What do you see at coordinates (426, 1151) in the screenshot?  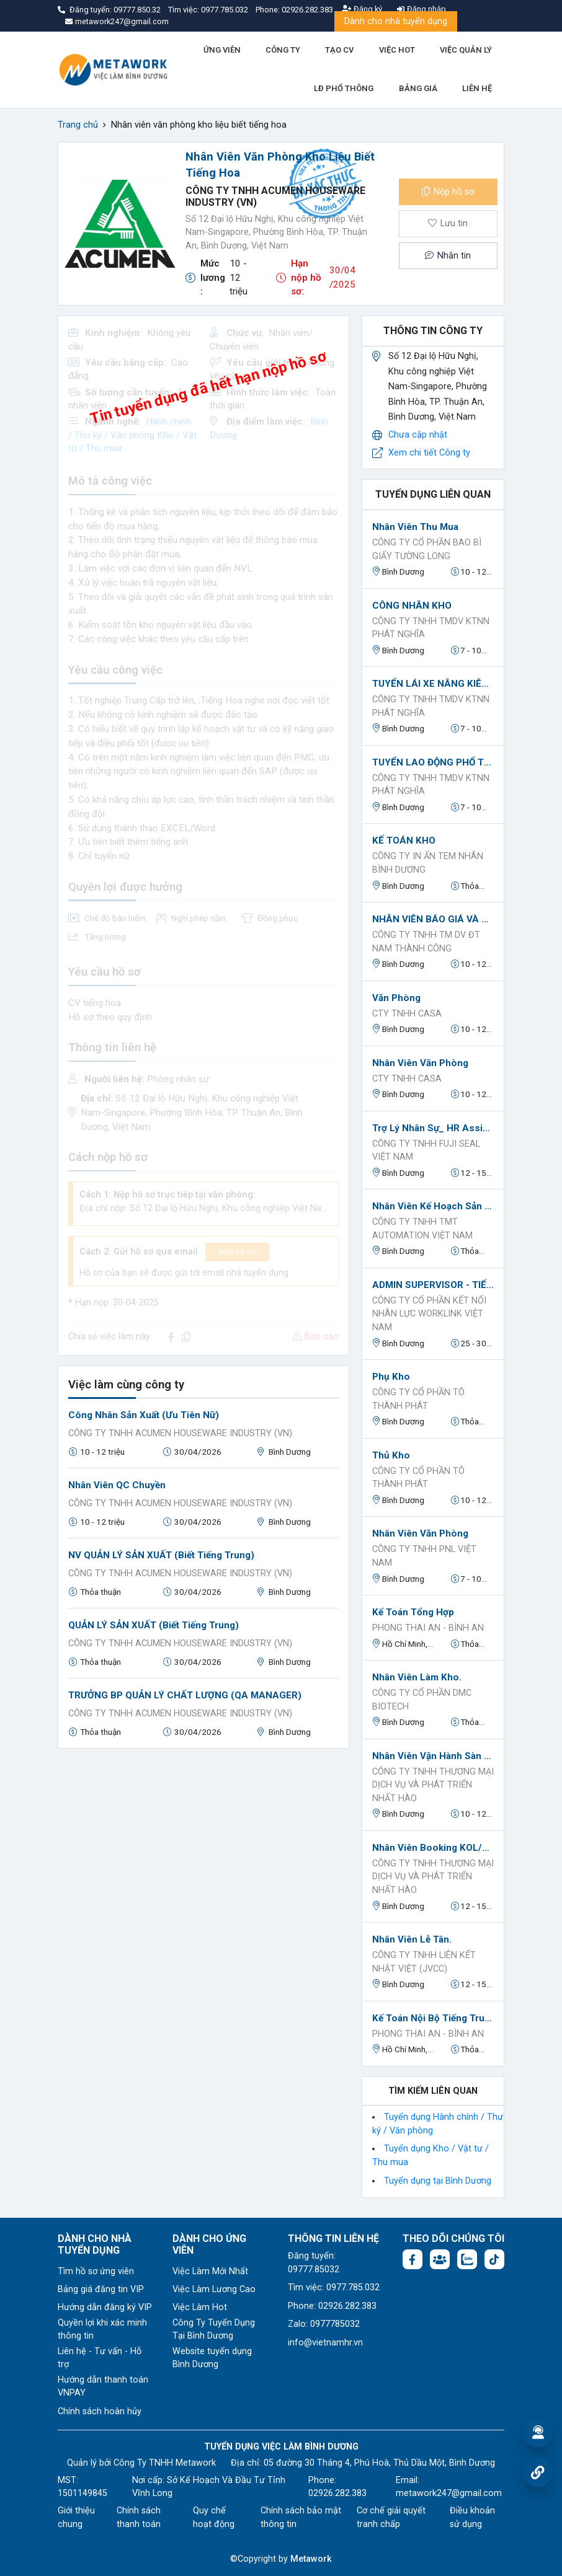 I see `Công ty TNHH Fuji Seal Việt Nam` at bounding box center [426, 1151].